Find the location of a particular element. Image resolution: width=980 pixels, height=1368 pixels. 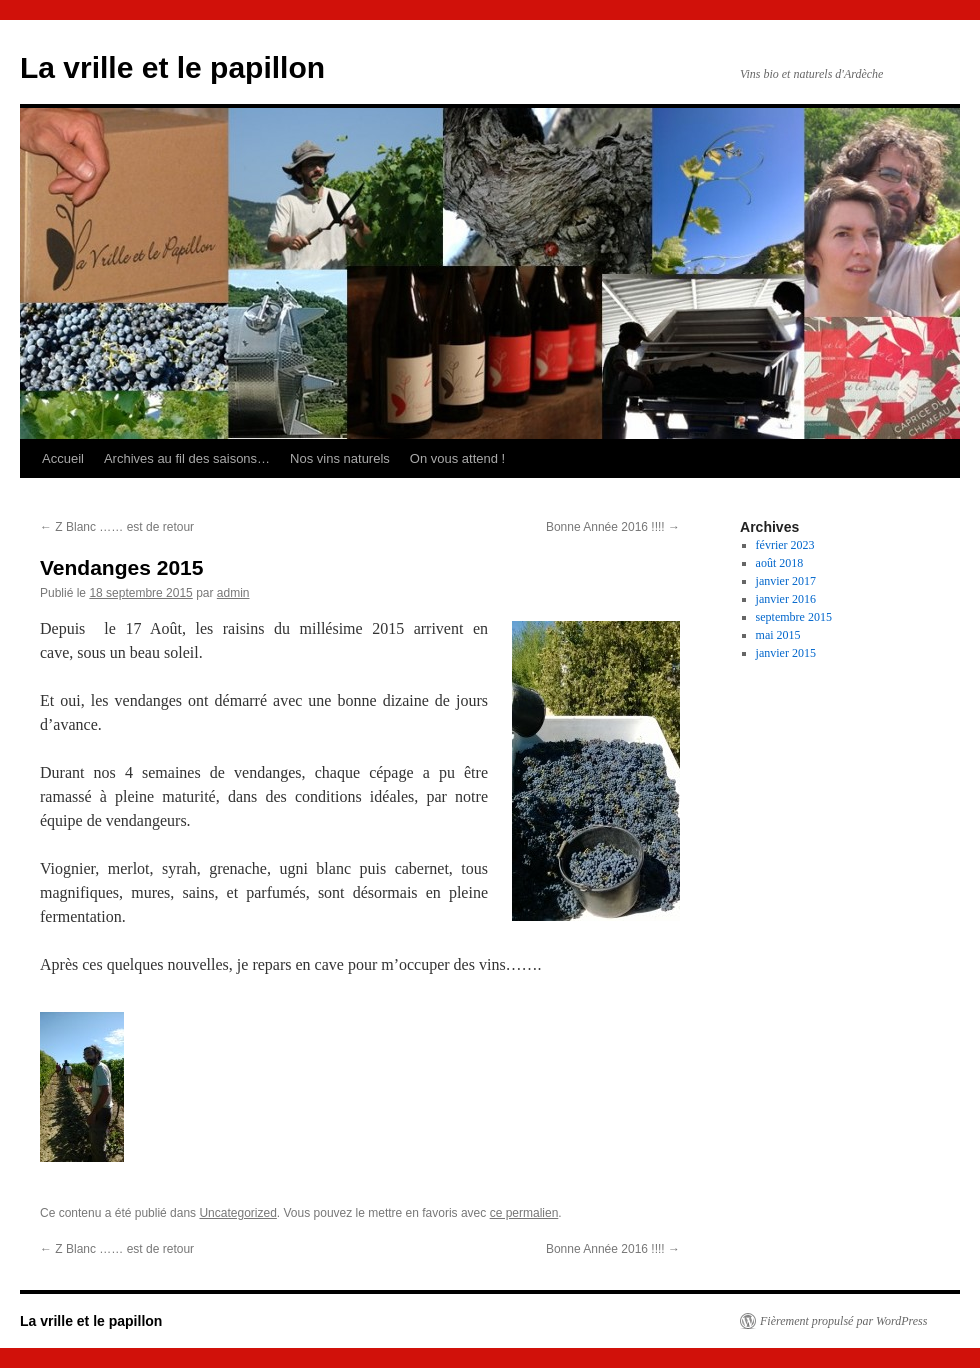

août 2018 is located at coordinates (780, 563).